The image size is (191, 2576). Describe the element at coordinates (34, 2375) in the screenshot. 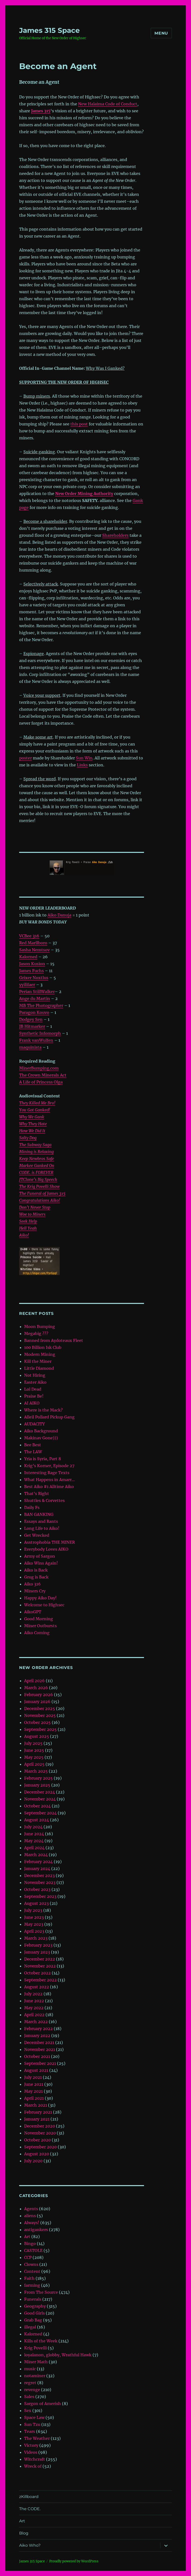

I see `notaminer` at that location.